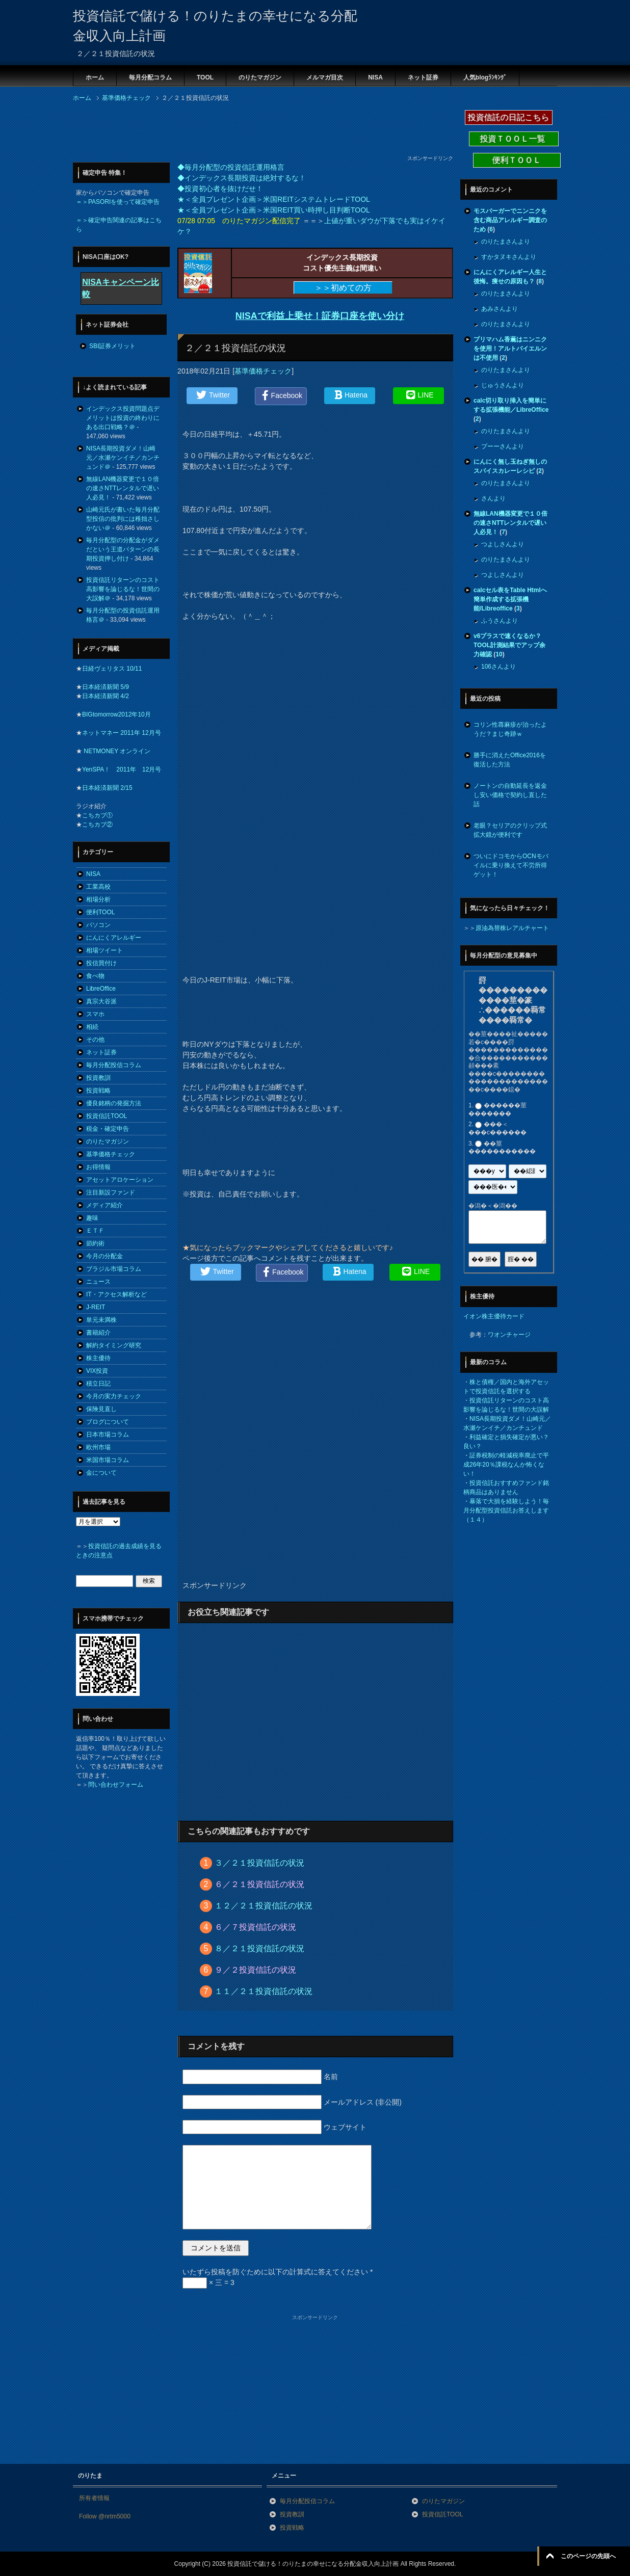  Describe the element at coordinates (95, 1014) in the screenshot. I see `スマホ` at that location.